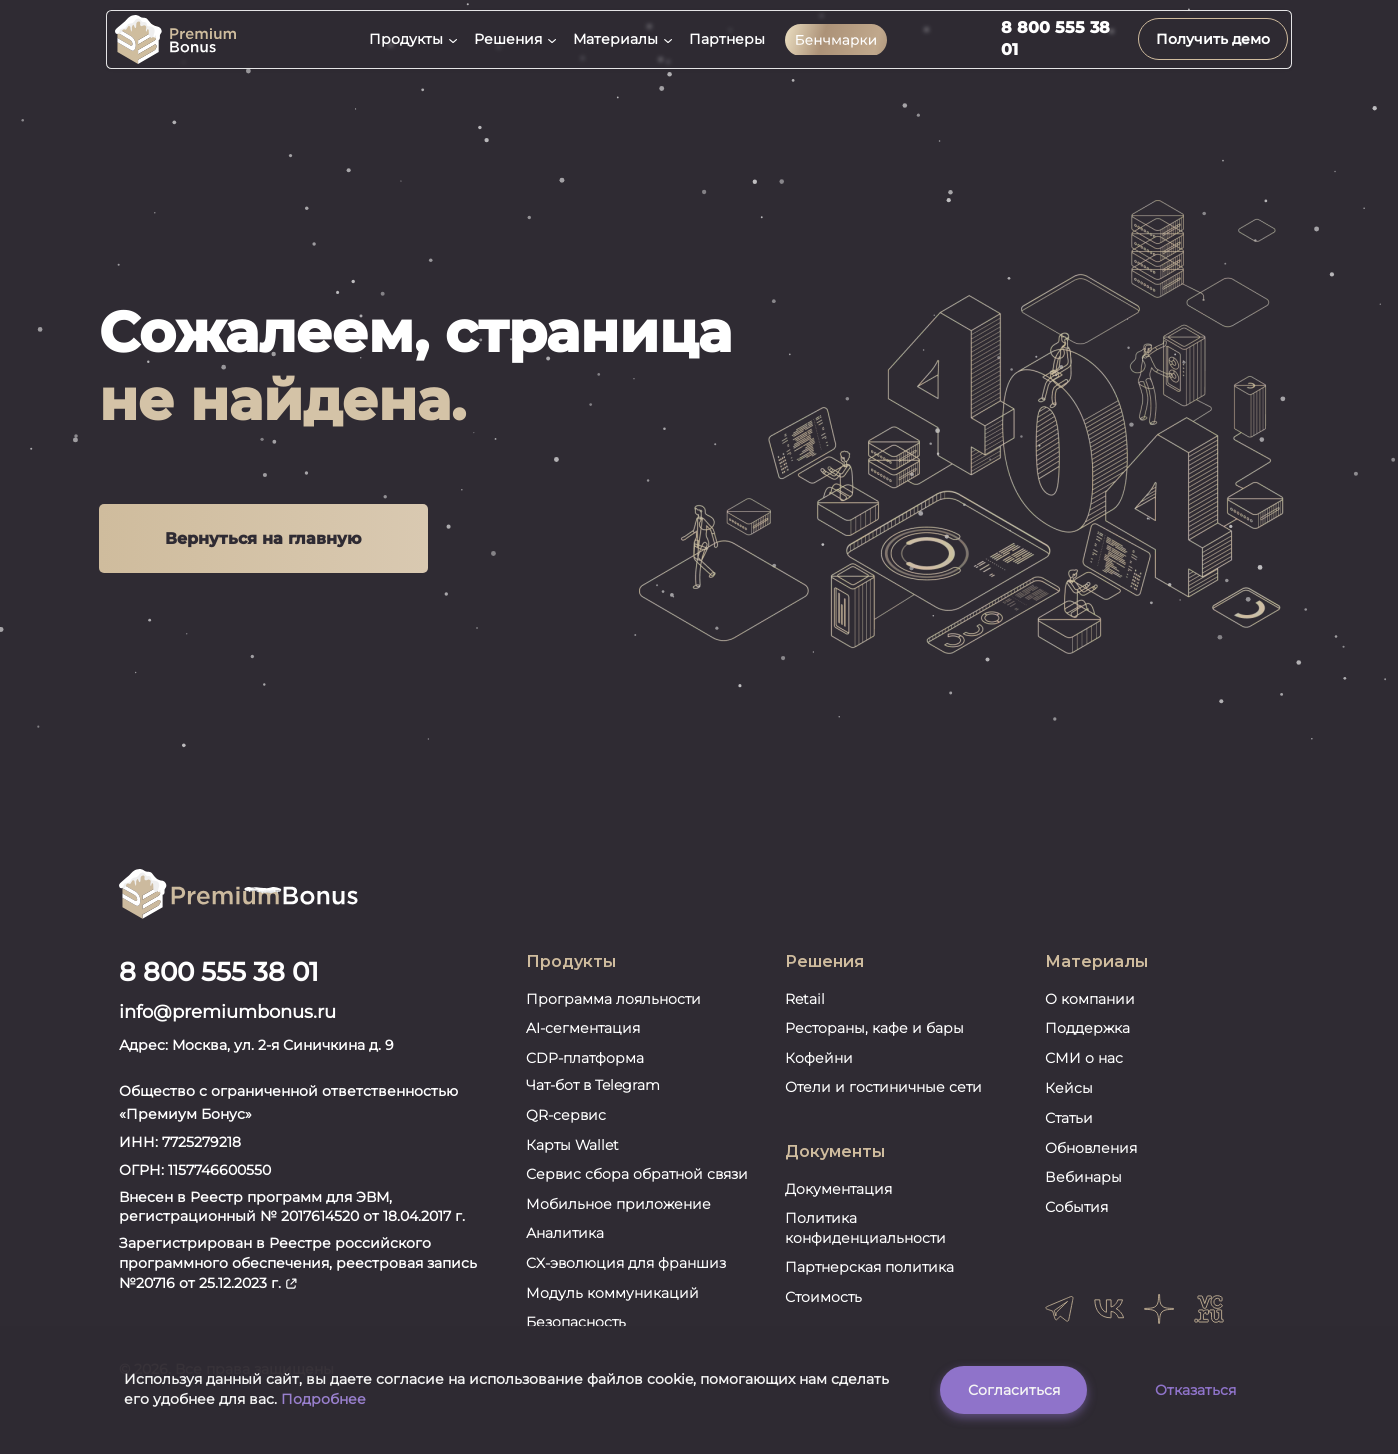  What do you see at coordinates (613, 1012) in the screenshot?
I see `Программа лояльности` at bounding box center [613, 1012].